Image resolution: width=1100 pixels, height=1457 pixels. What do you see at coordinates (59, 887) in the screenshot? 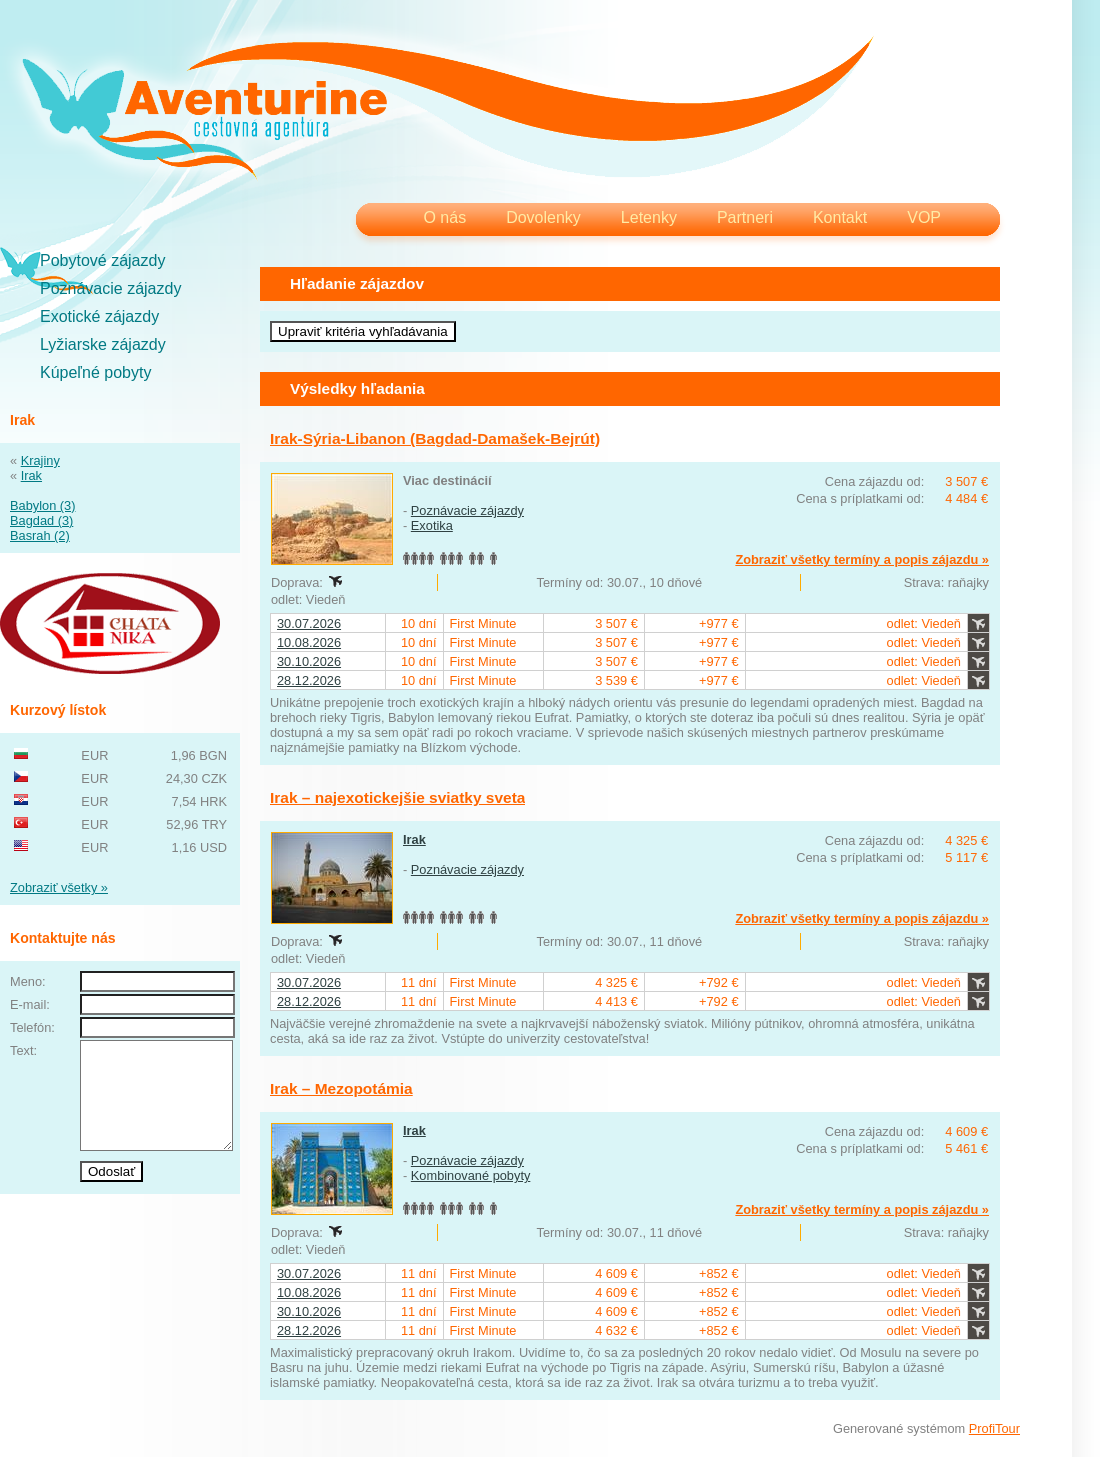
I see `Zobraziť všetky »` at bounding box center [59, 887].